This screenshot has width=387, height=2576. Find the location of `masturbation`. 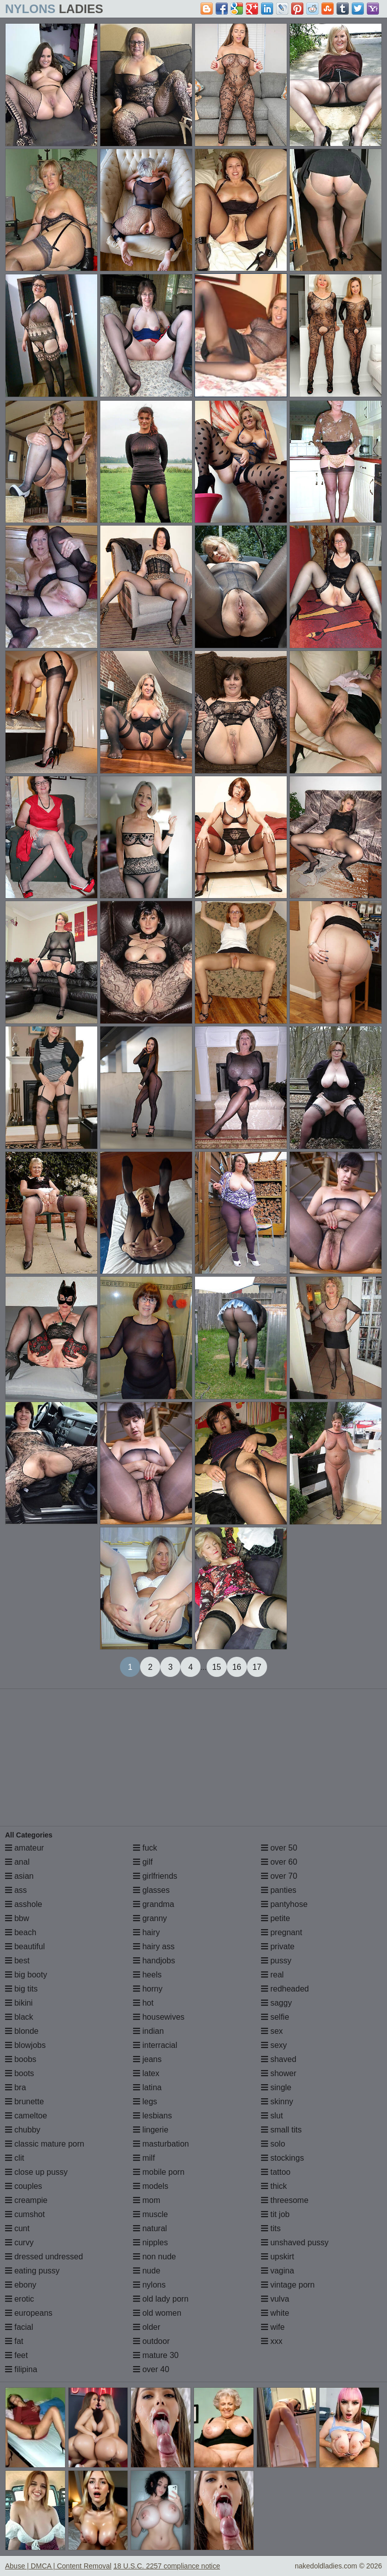

masturbation is located at coordinates (161, 2144).